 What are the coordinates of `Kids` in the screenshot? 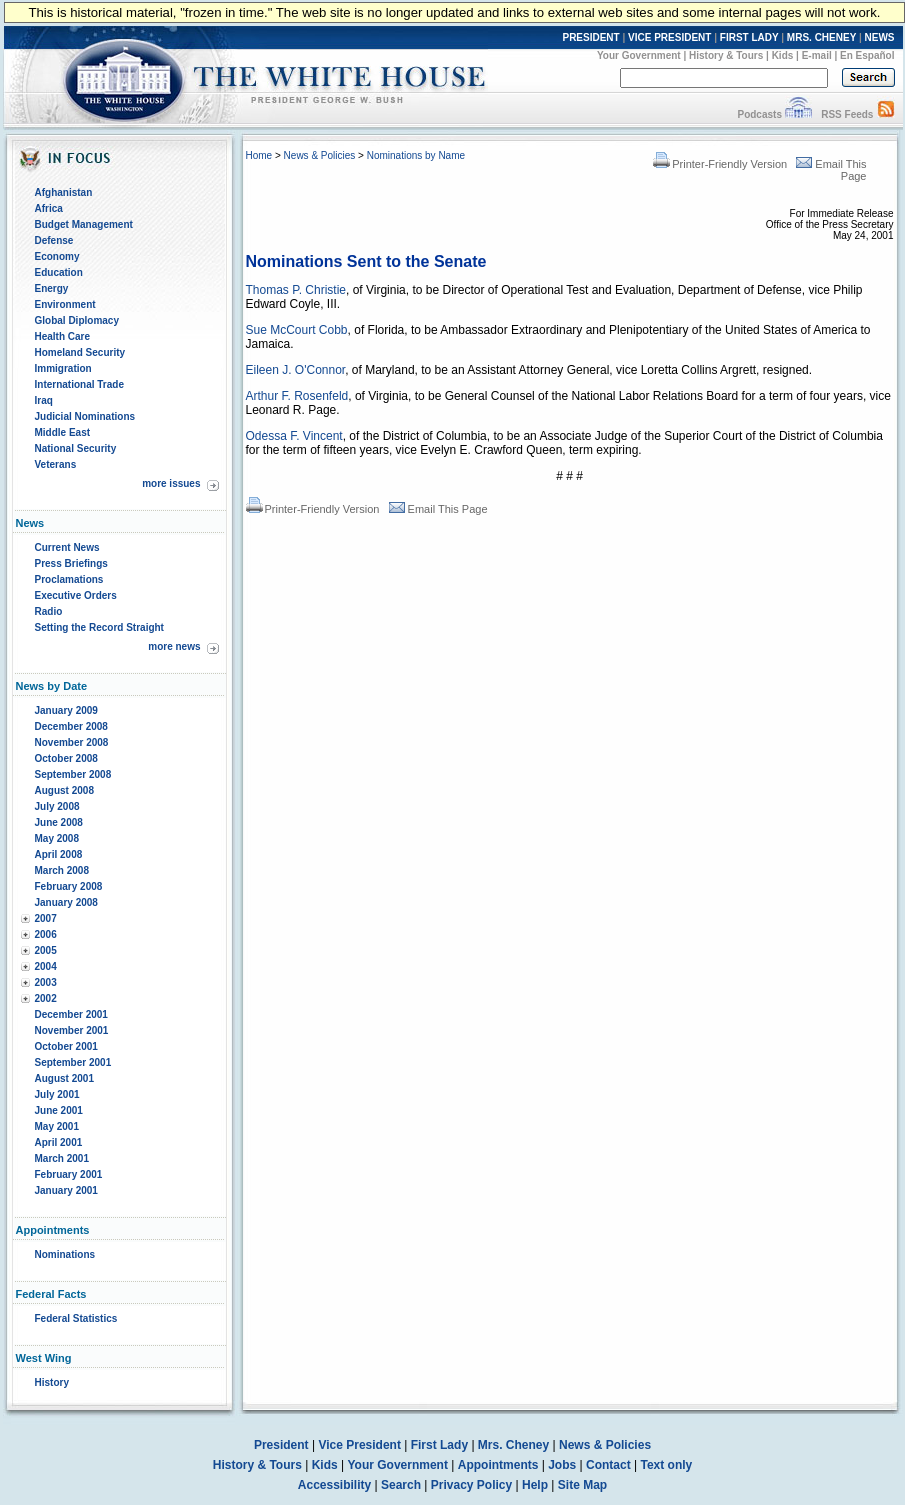 It's located at (783, 55).